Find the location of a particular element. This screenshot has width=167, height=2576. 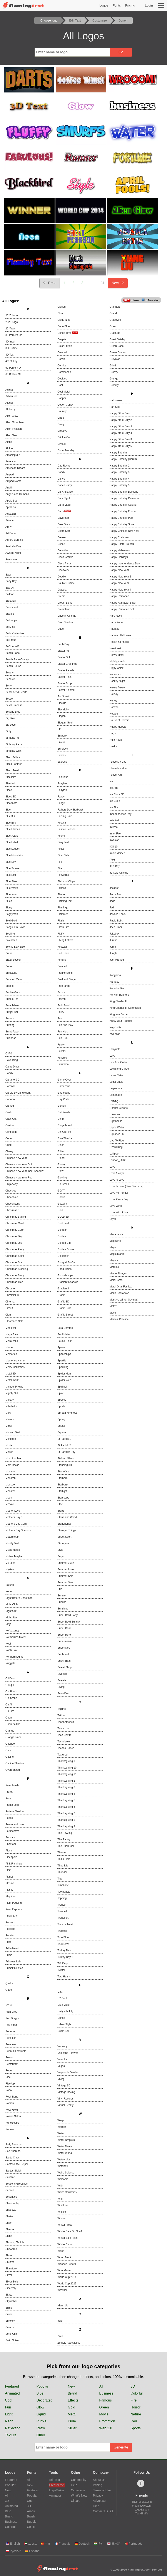

Beach House is located at coordinates (13, 666).